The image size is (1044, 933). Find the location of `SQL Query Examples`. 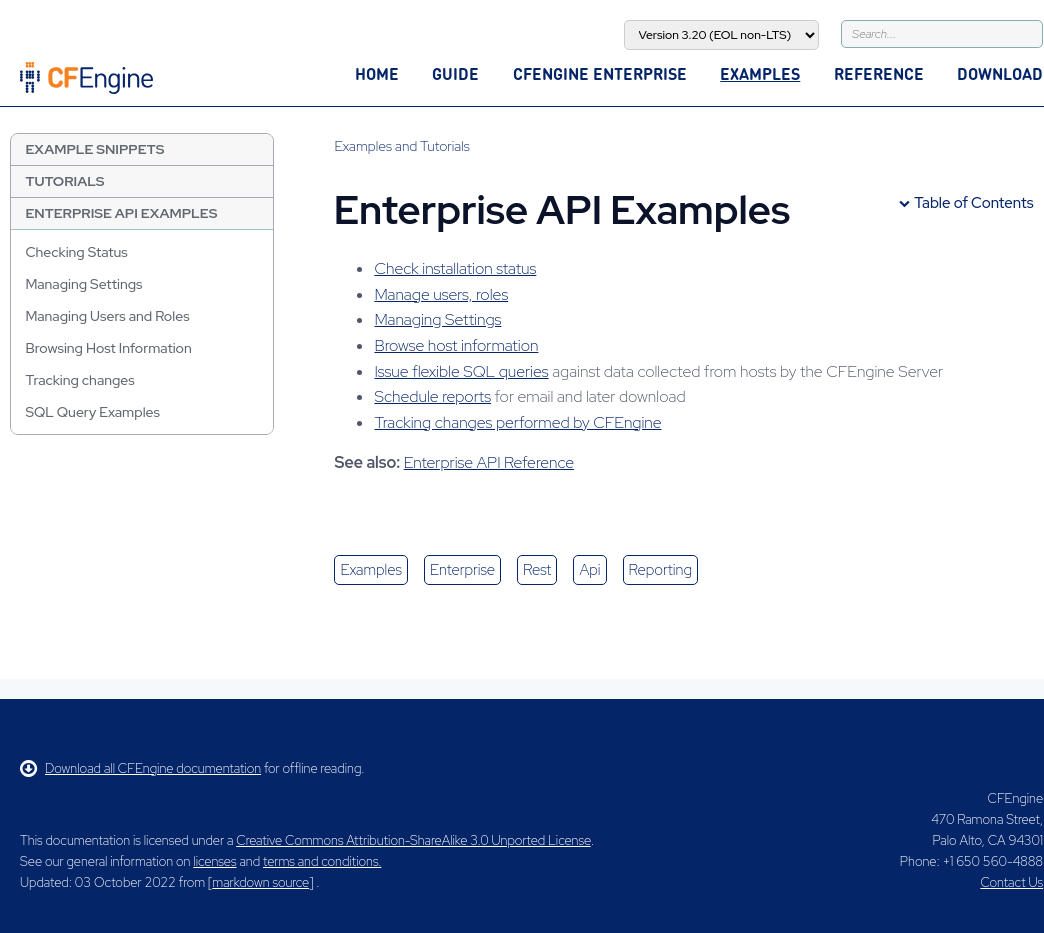

SQL Query Examples is located at coordinates (92, 412).